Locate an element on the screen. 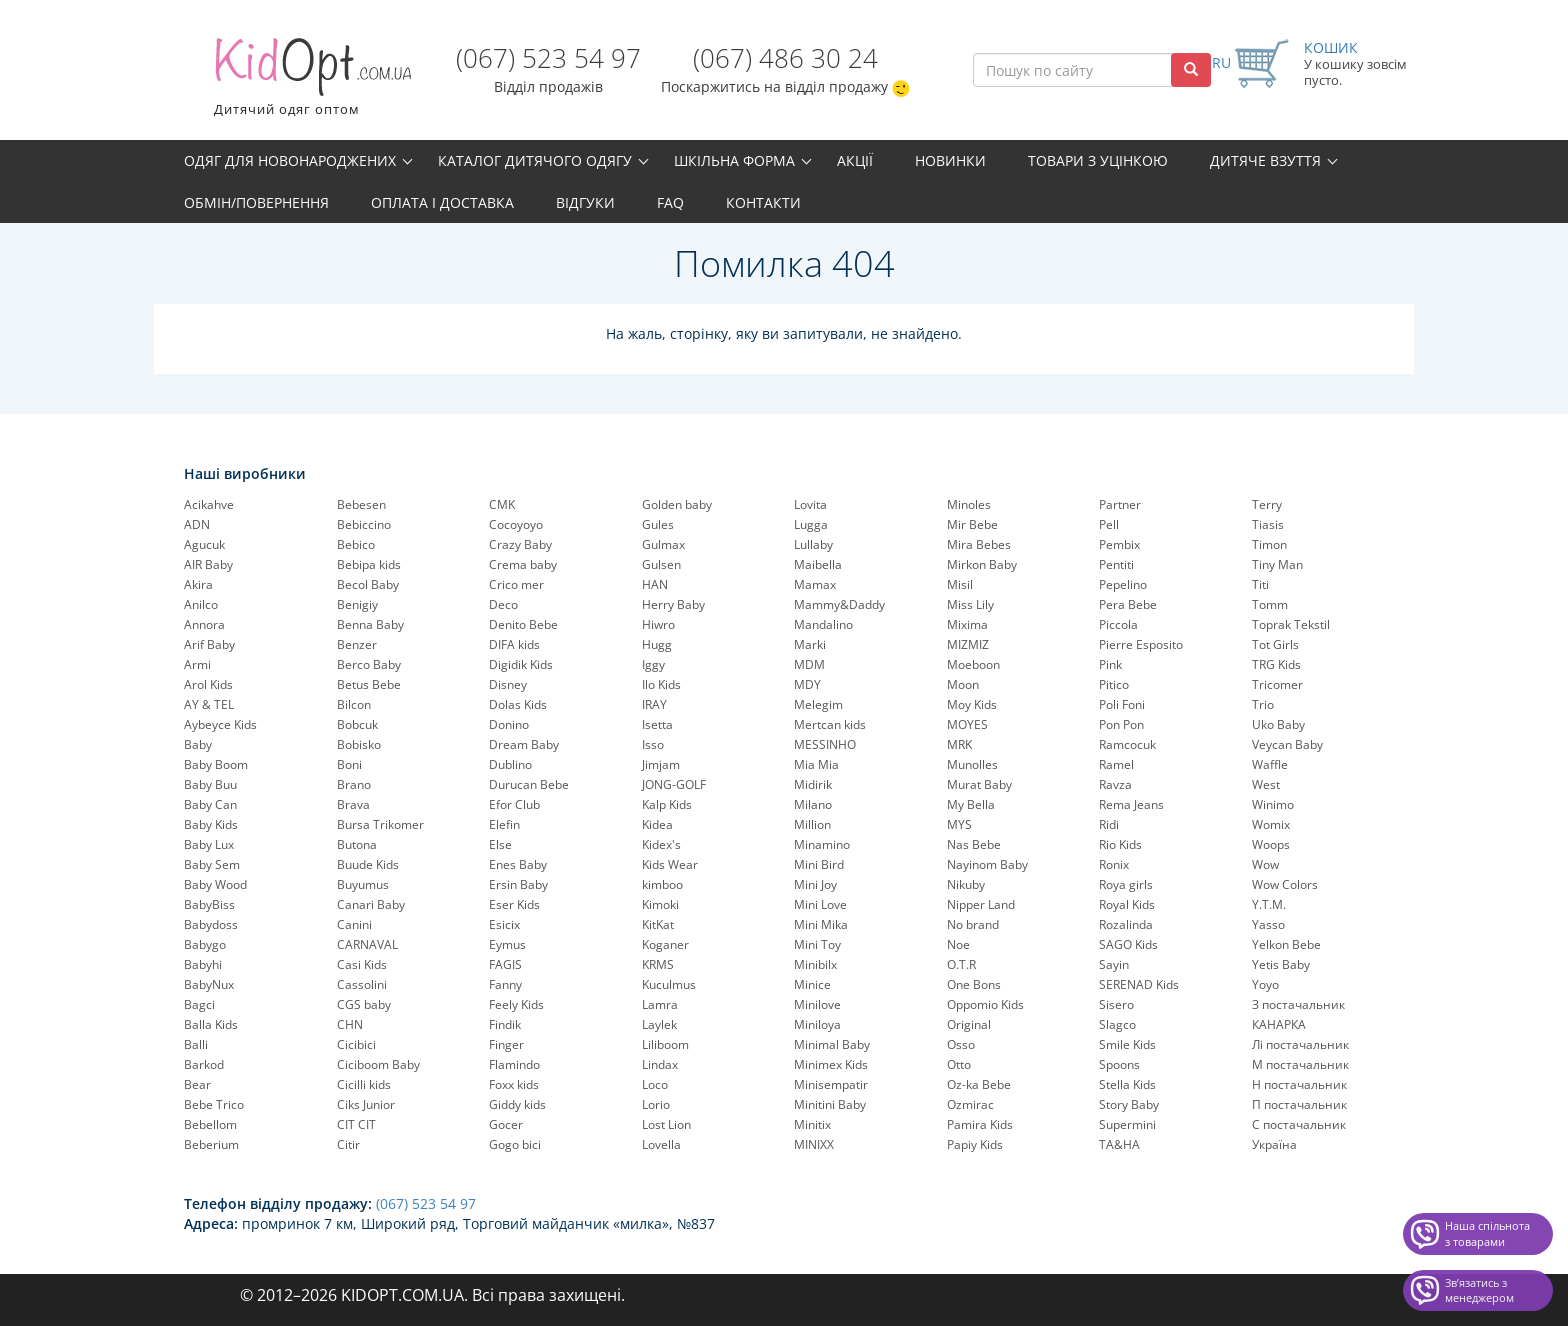  KitKat is located at coordinates (658, 924).